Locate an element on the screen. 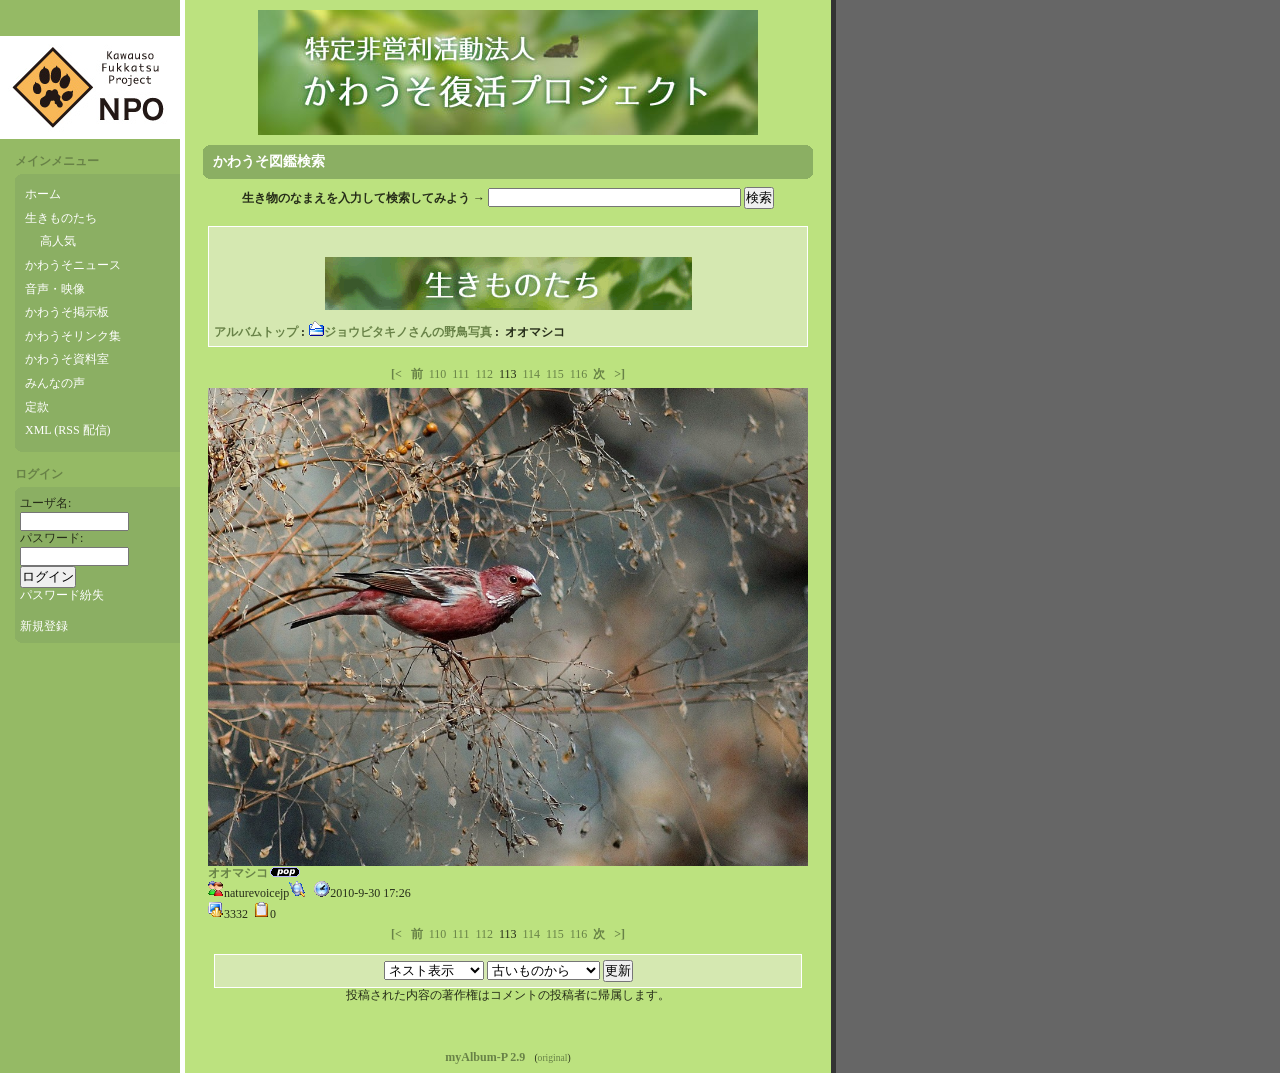  アルバムトップ is located at coordinates (256, 332).